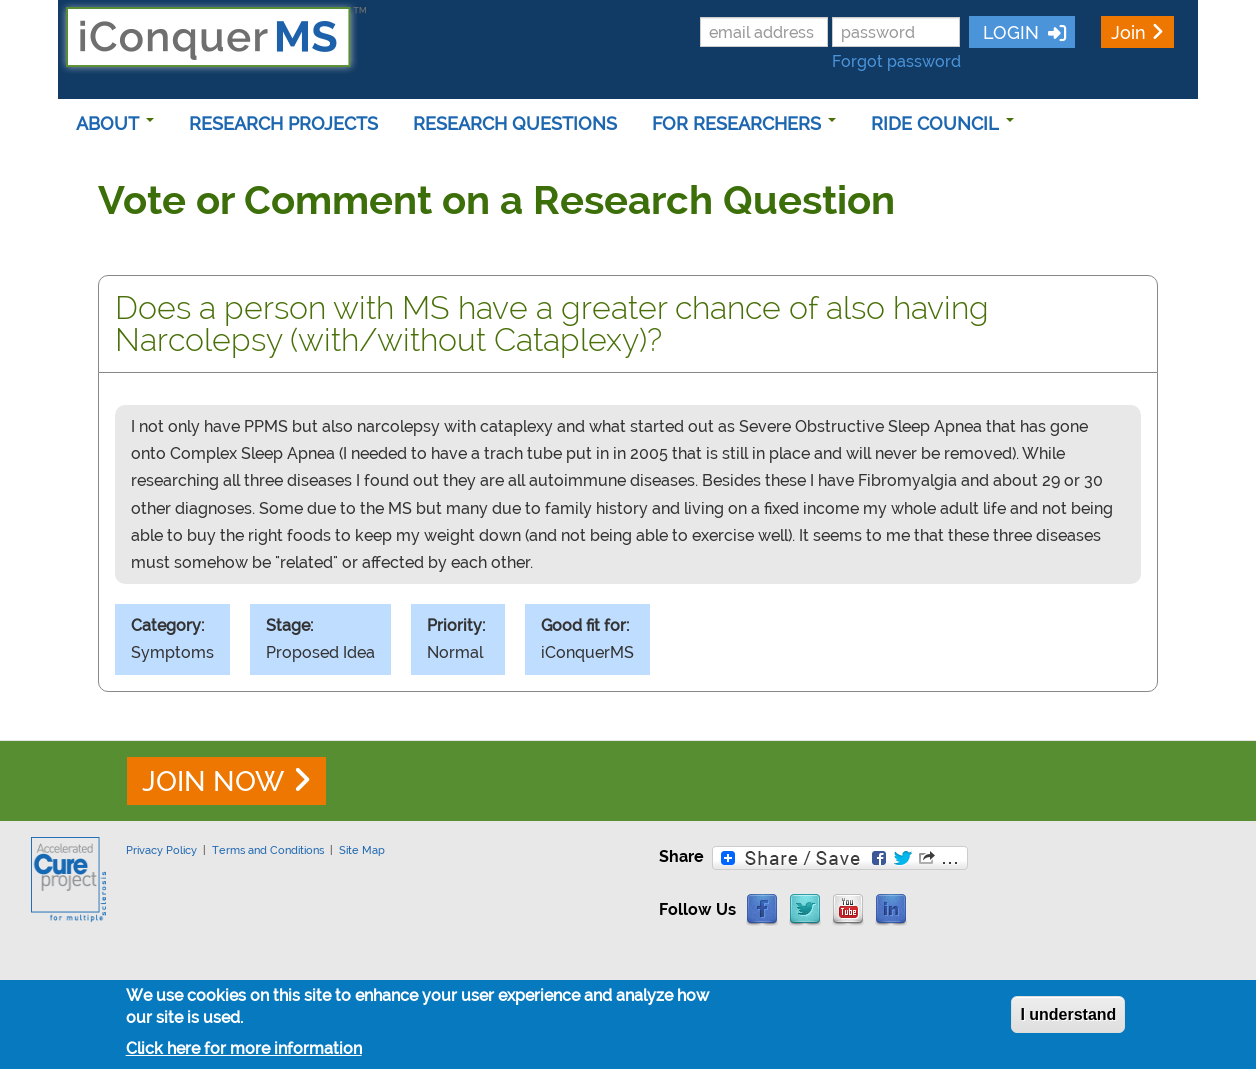 This screenshot has width=1256, height=1069. What do you see at coordinates (213, 781) in the screenshot?
I see `JOIN NOW` at bounding box center [213, 781].